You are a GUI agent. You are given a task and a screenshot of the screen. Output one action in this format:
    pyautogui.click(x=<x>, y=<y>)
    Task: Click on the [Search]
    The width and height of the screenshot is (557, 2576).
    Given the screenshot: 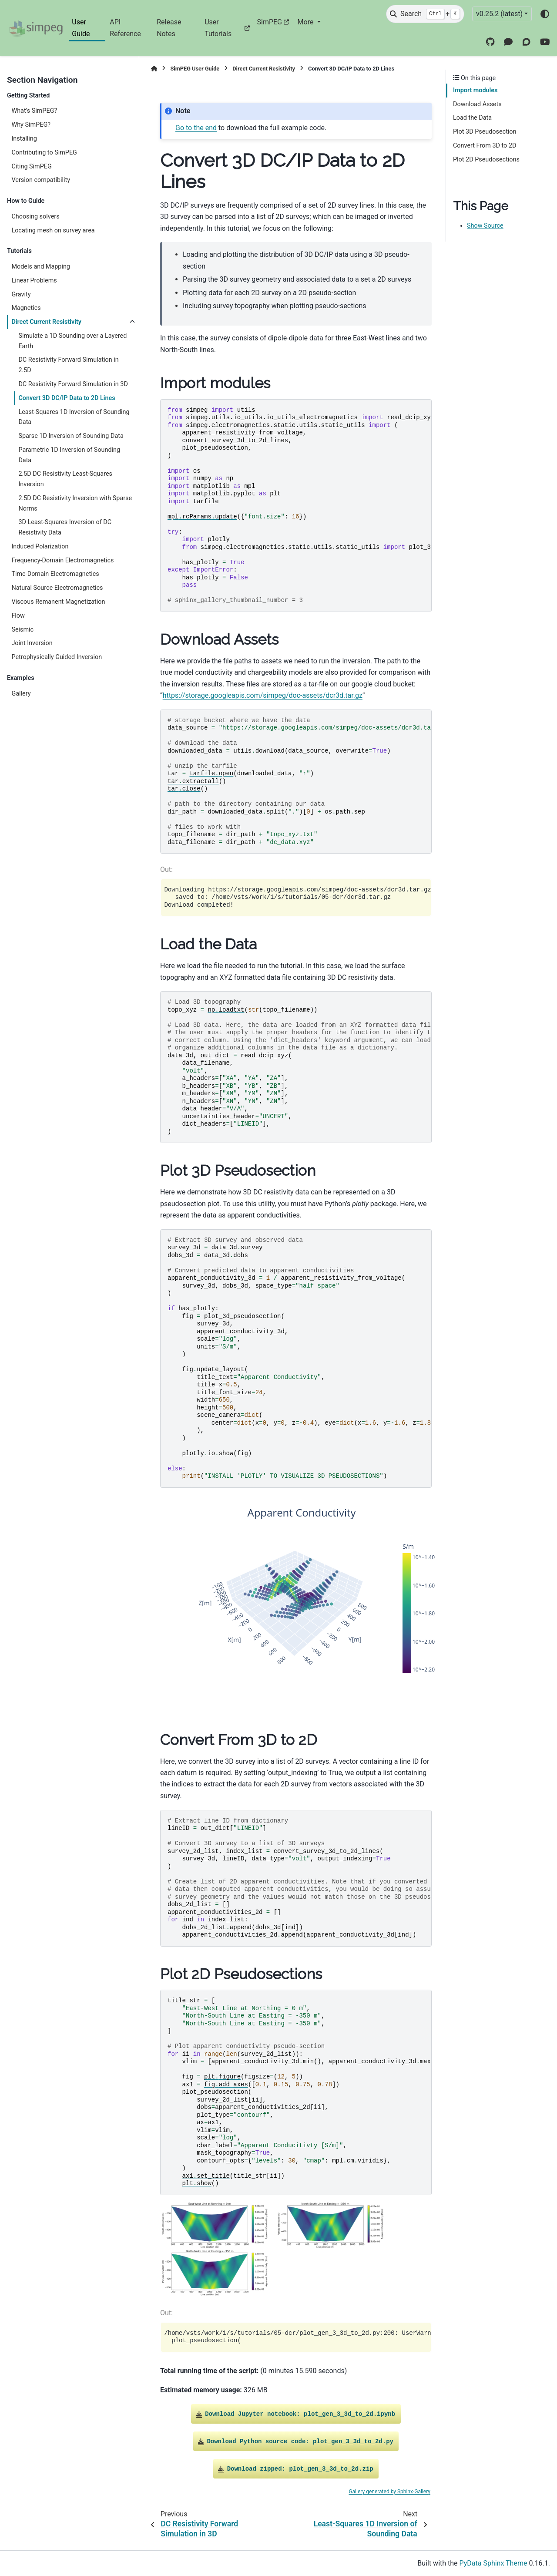 What is the action you would take?
    pyautogui.click(x=425, y=14)
    